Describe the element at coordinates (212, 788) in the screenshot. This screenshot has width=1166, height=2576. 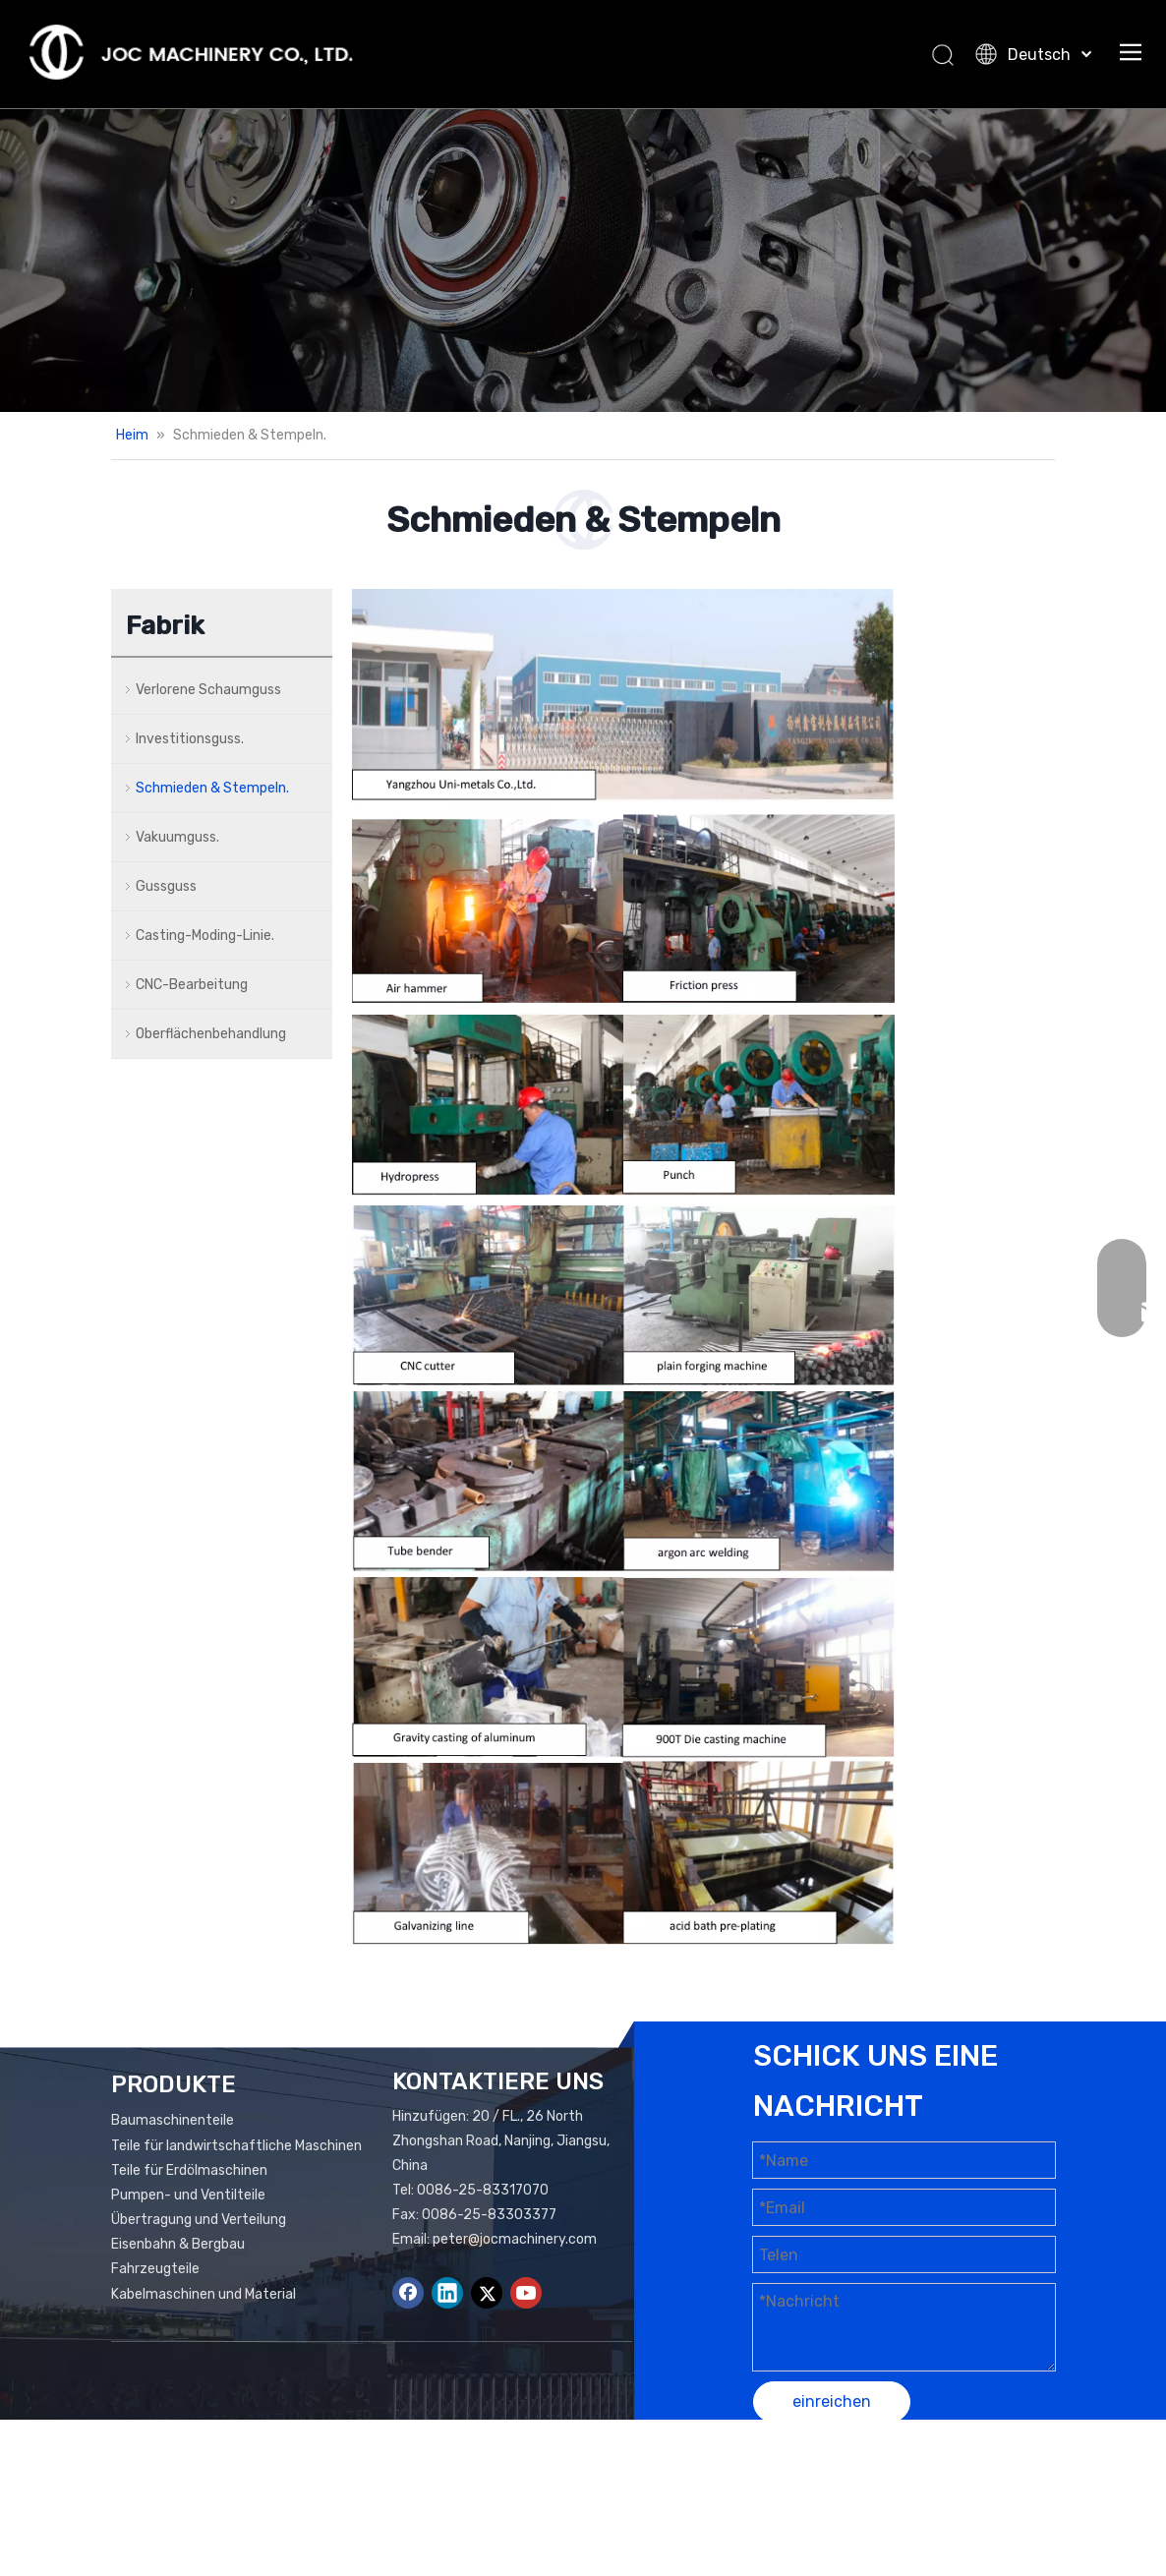
I see `Schmieden & Stempeln.` at that location.